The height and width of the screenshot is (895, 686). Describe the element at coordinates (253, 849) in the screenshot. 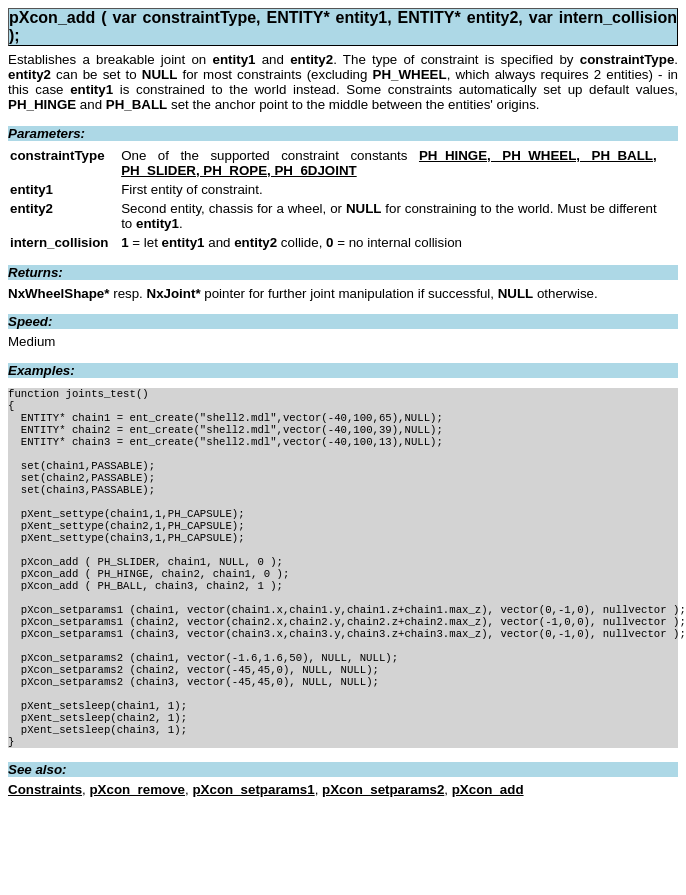

I see `pXcon_setparams1` at that location.